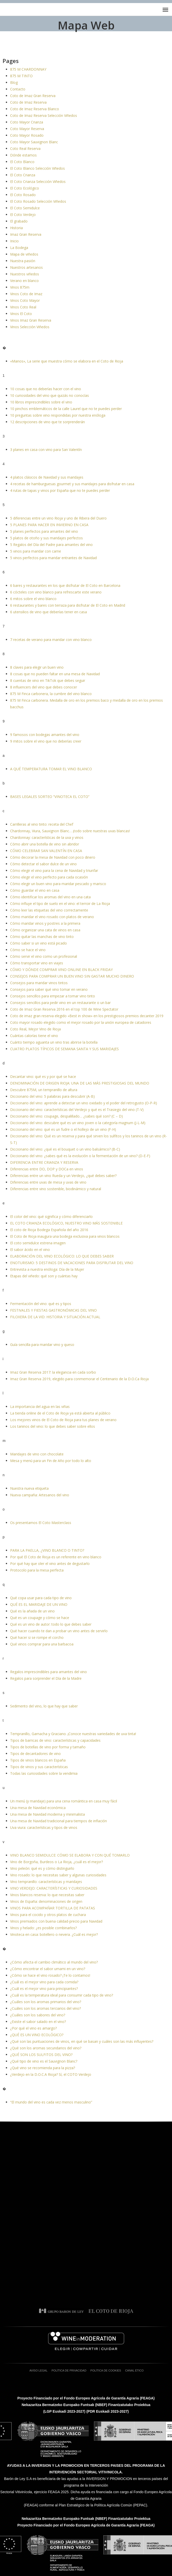  What do you see at coordinates (51, 639) in the screenshot?
I see `7 recetas de verano para maridar con vino blanco` at bounding box center [51, 639].